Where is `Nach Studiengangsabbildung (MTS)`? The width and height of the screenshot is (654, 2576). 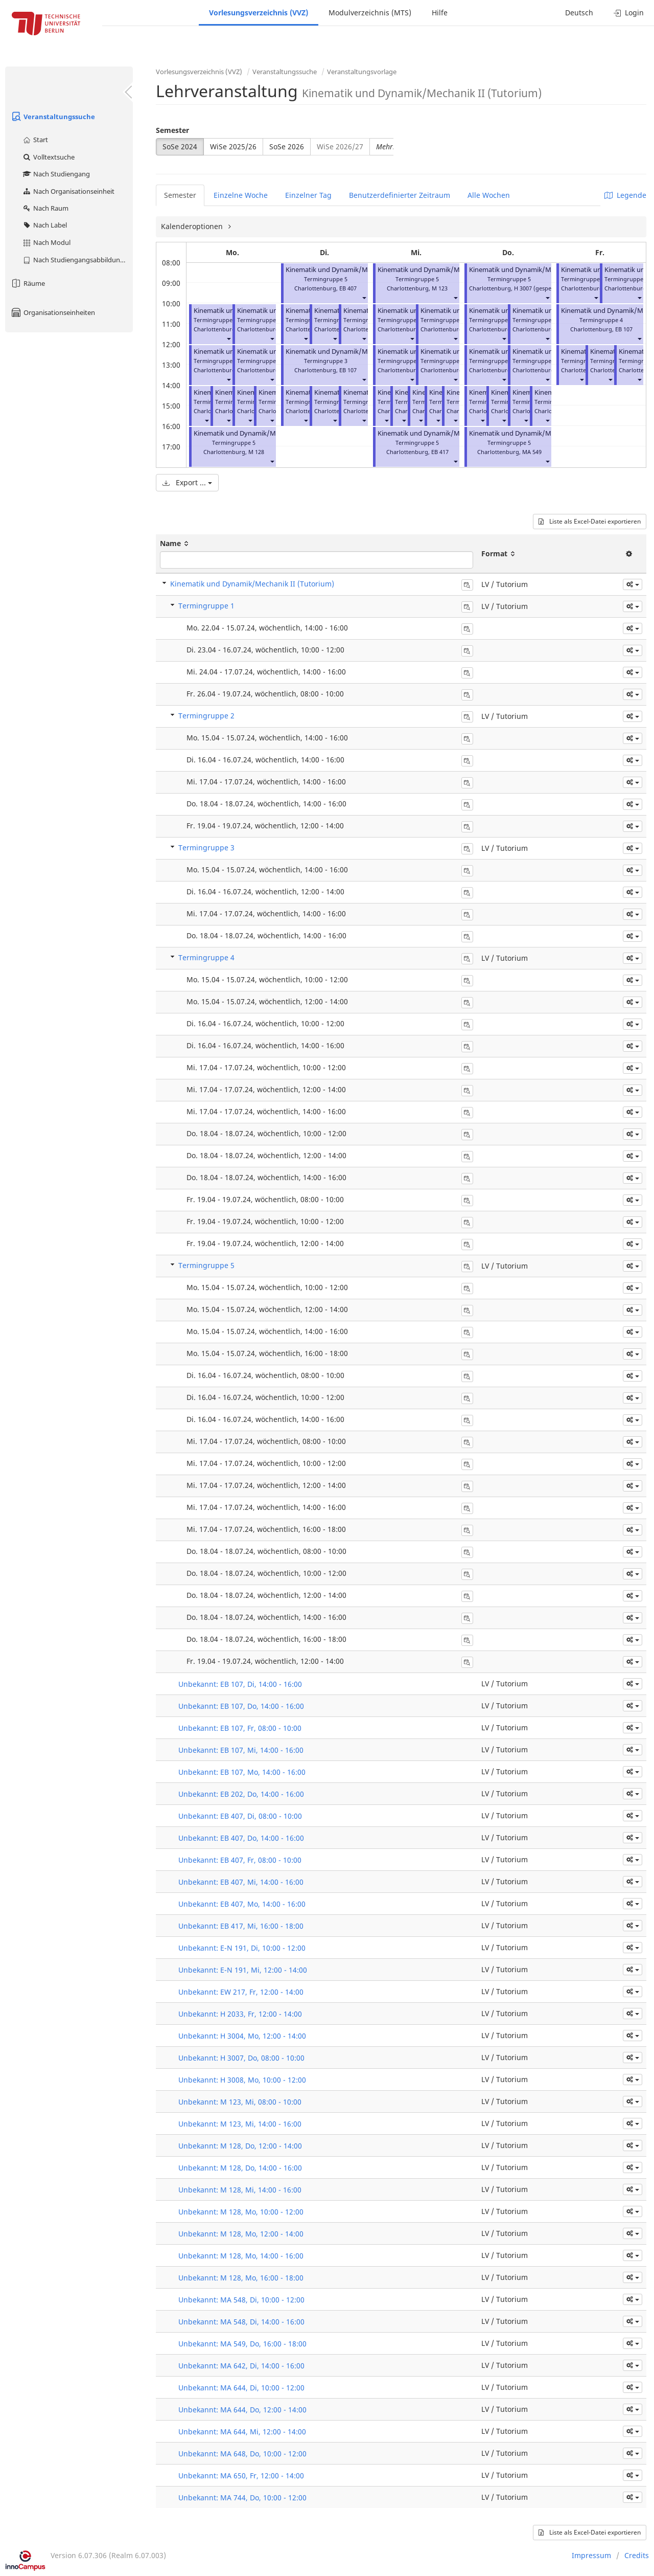 Nach Studiengangsabbildung (MTS) is located at coordinates (77, 259).